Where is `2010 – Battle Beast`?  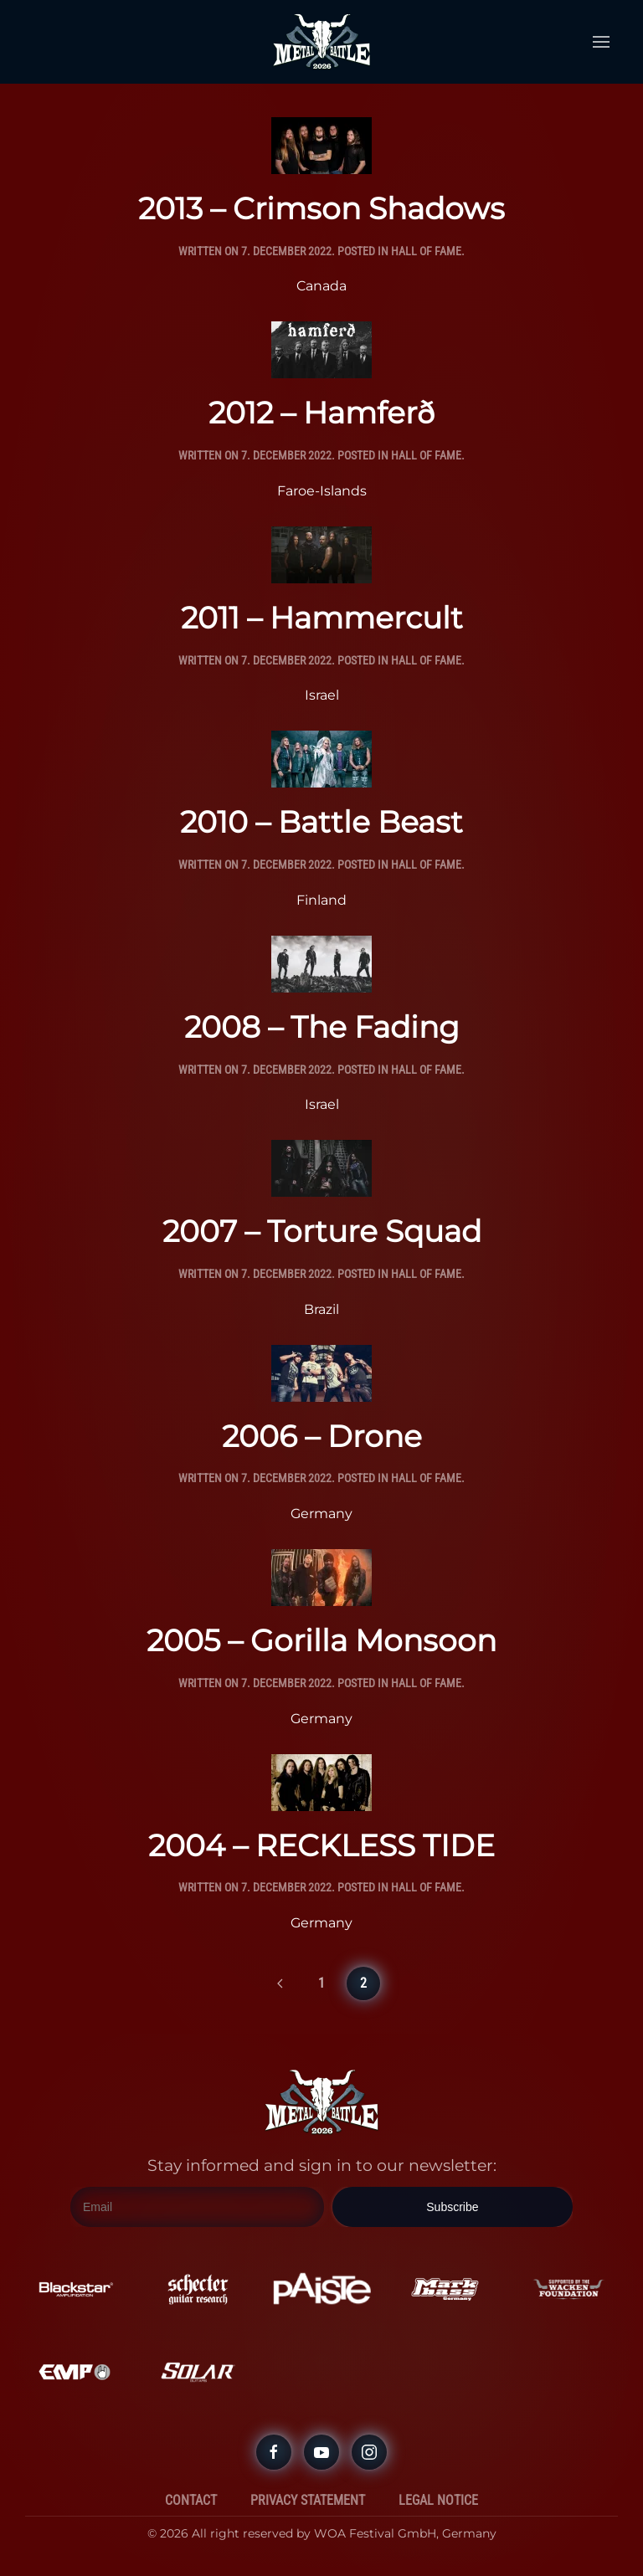 2010 – Battle Beast is located at coordinates (321, 821).